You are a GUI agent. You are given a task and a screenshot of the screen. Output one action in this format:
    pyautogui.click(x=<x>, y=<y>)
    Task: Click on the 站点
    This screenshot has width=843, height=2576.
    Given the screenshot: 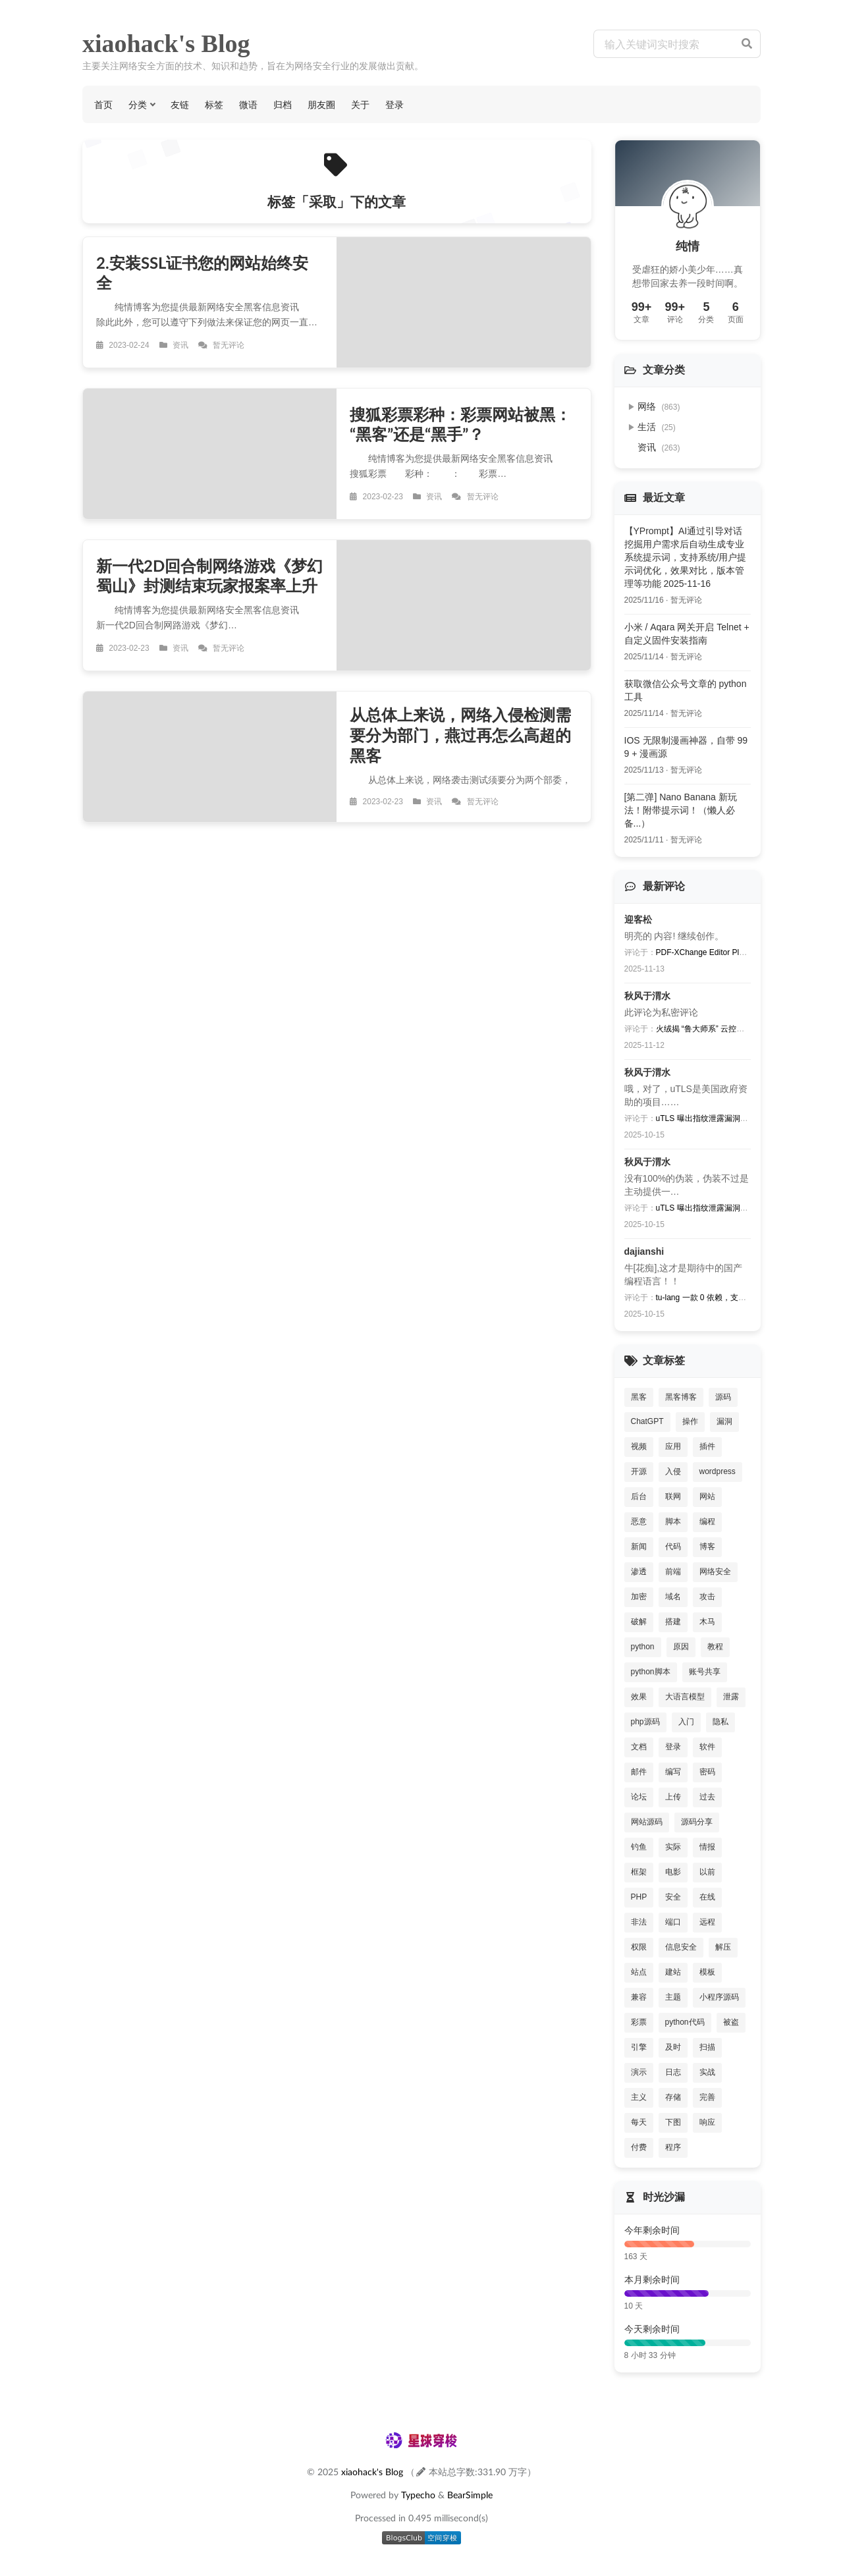 What is the action you would take?
    pyautogui.click(x=639, y=1972)
    